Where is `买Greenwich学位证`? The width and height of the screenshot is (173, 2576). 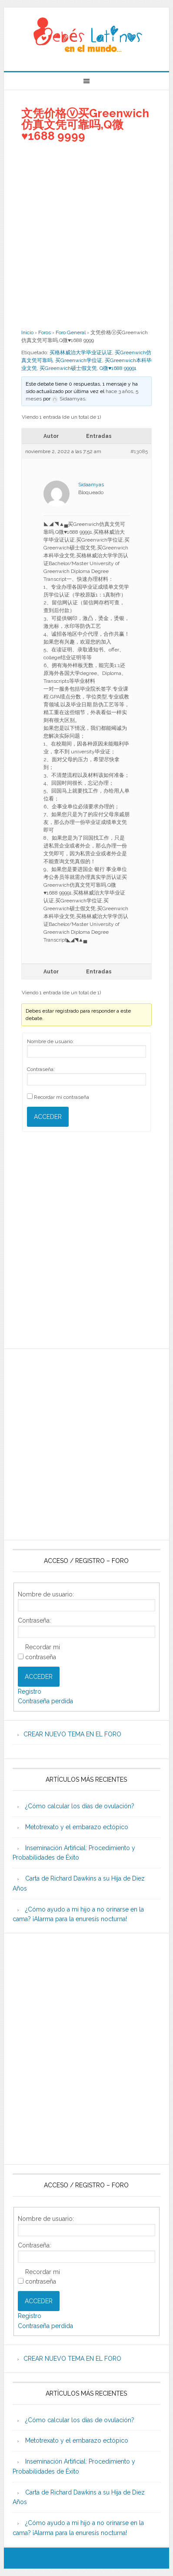
买Greenwich学位证 is located at coordinates (78, 360).